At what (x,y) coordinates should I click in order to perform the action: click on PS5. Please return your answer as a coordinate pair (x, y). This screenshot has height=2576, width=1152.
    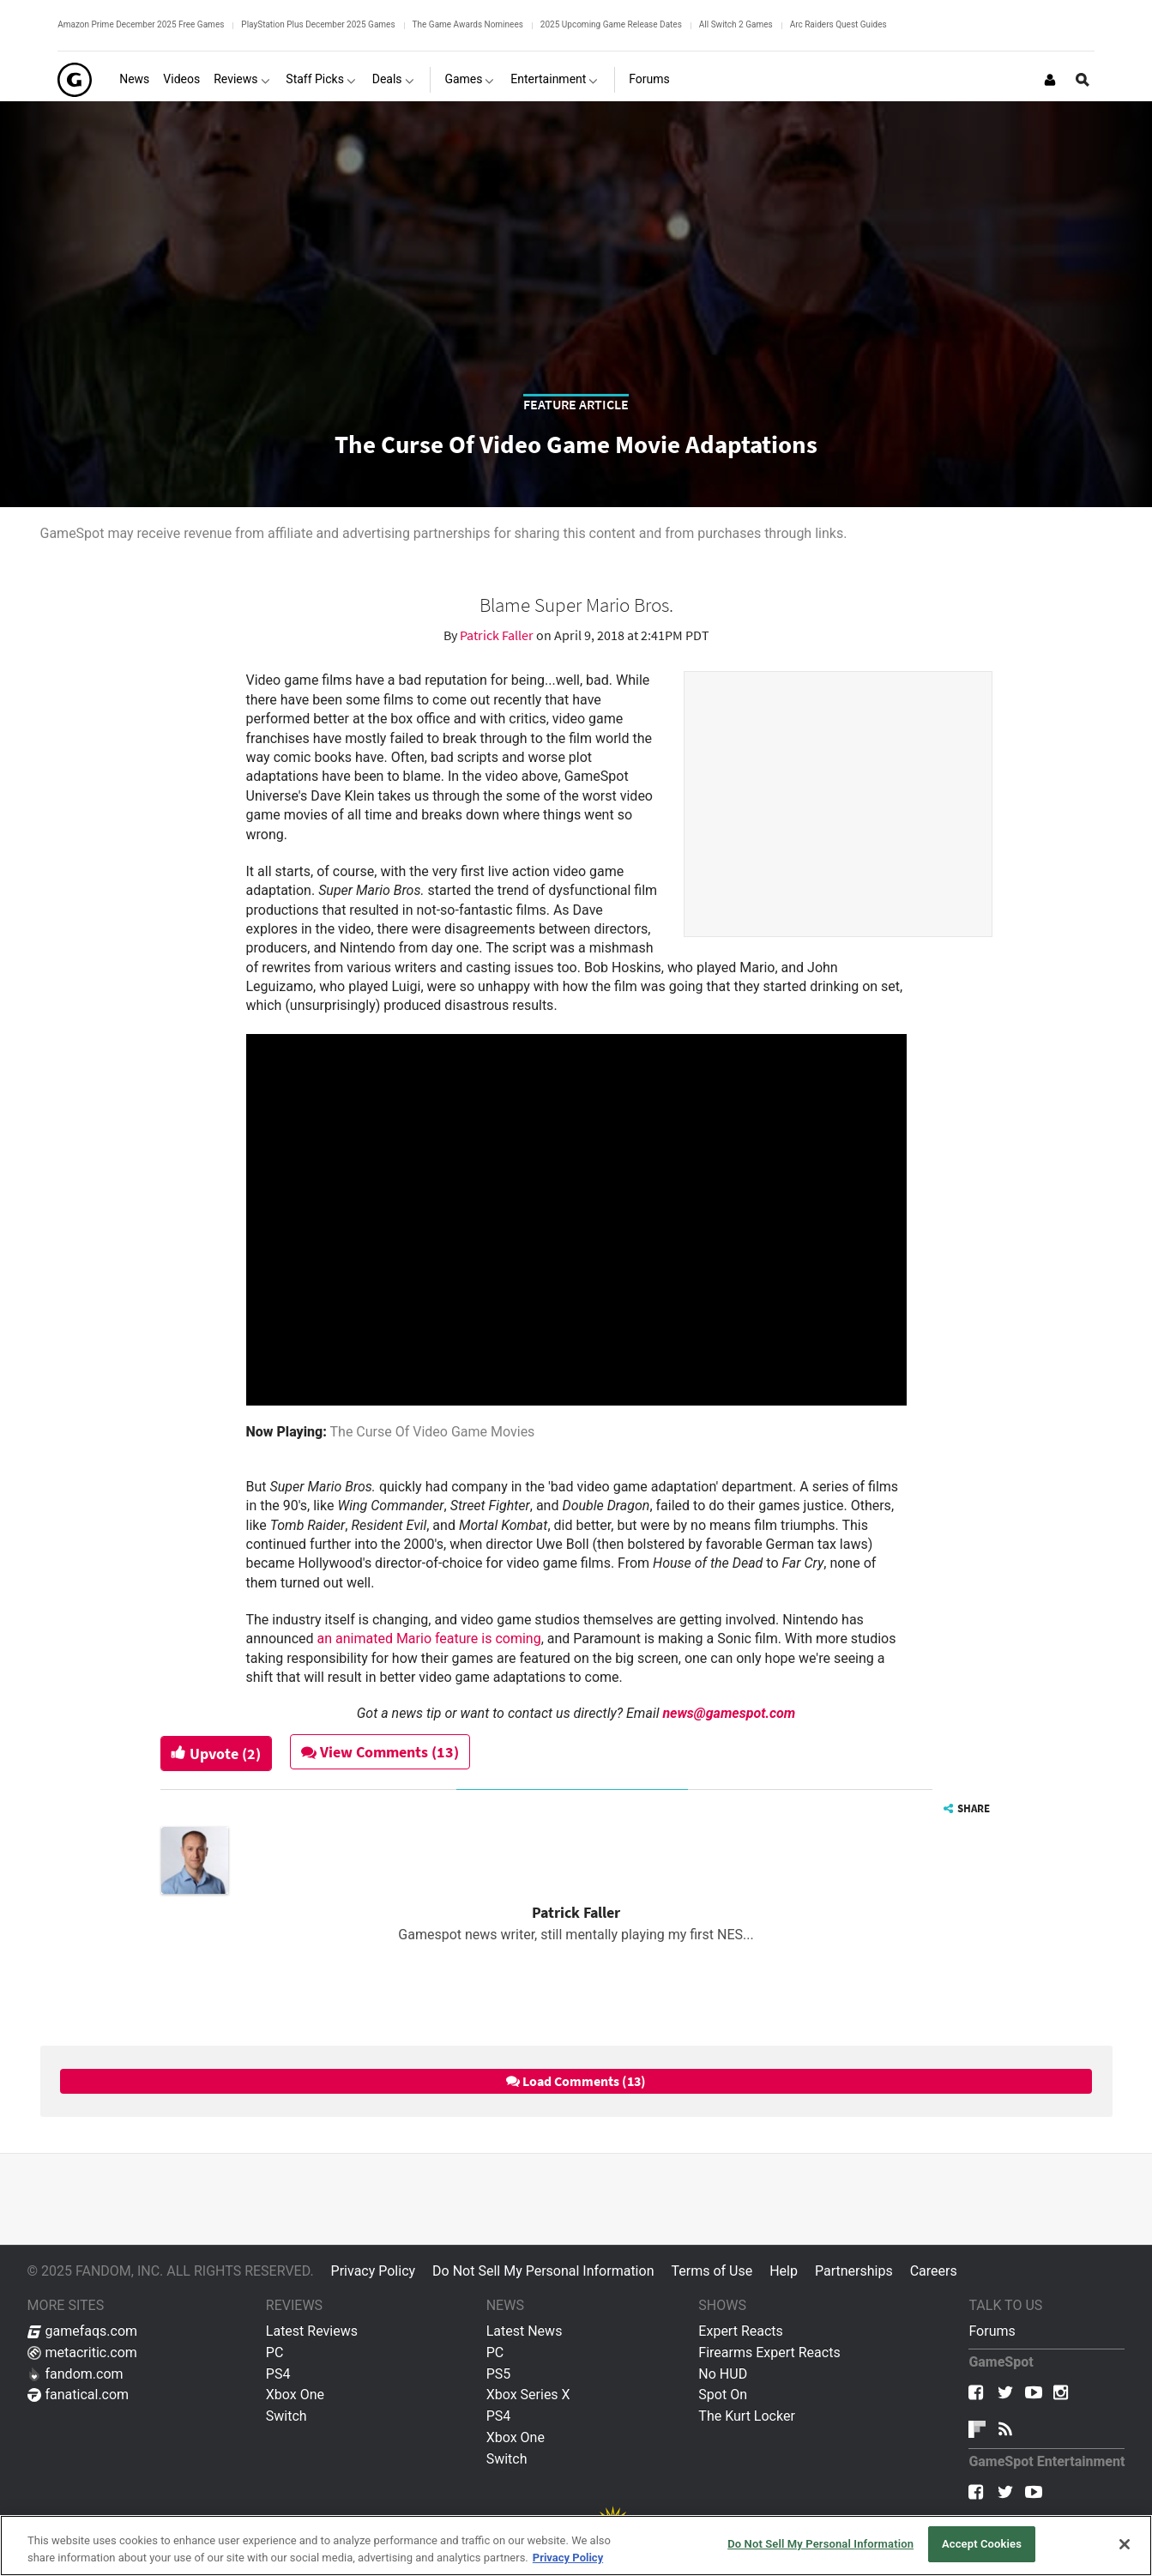
    Looking at the image, I should click on (498, 2374).